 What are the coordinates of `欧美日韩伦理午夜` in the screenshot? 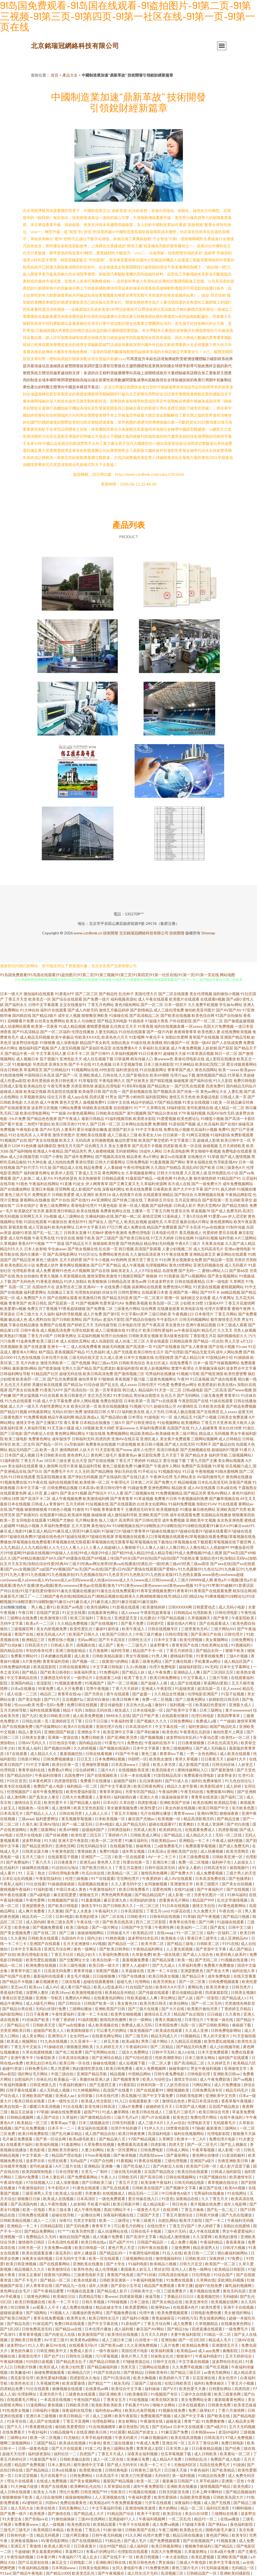 It's located at (111, 1487).